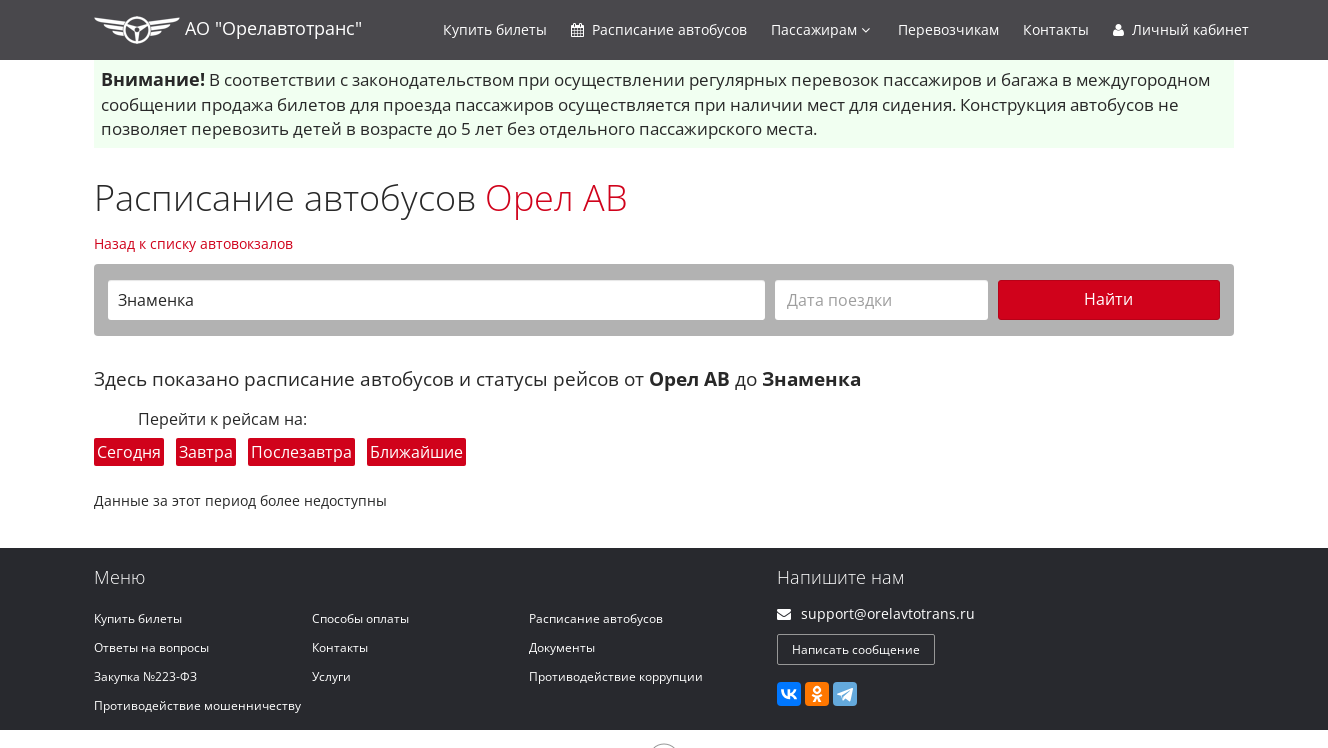  What do you see at coordinates (416, 452) in the screenshot?
I see `Ближайшие` at bounding box center [416, 452].